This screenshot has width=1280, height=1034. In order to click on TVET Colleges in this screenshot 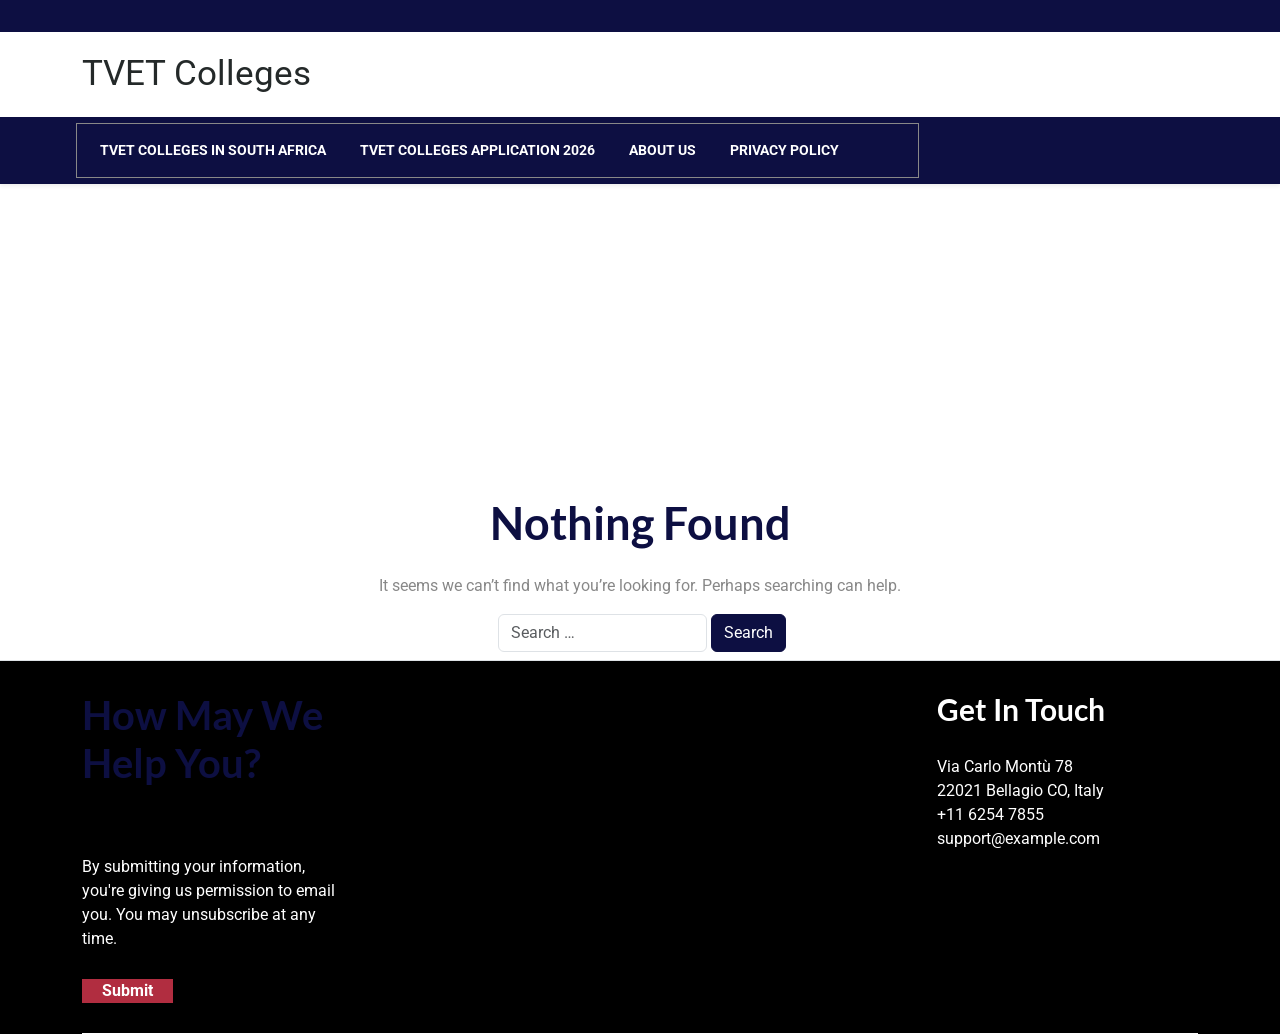, I will do `click(196, 73)`.